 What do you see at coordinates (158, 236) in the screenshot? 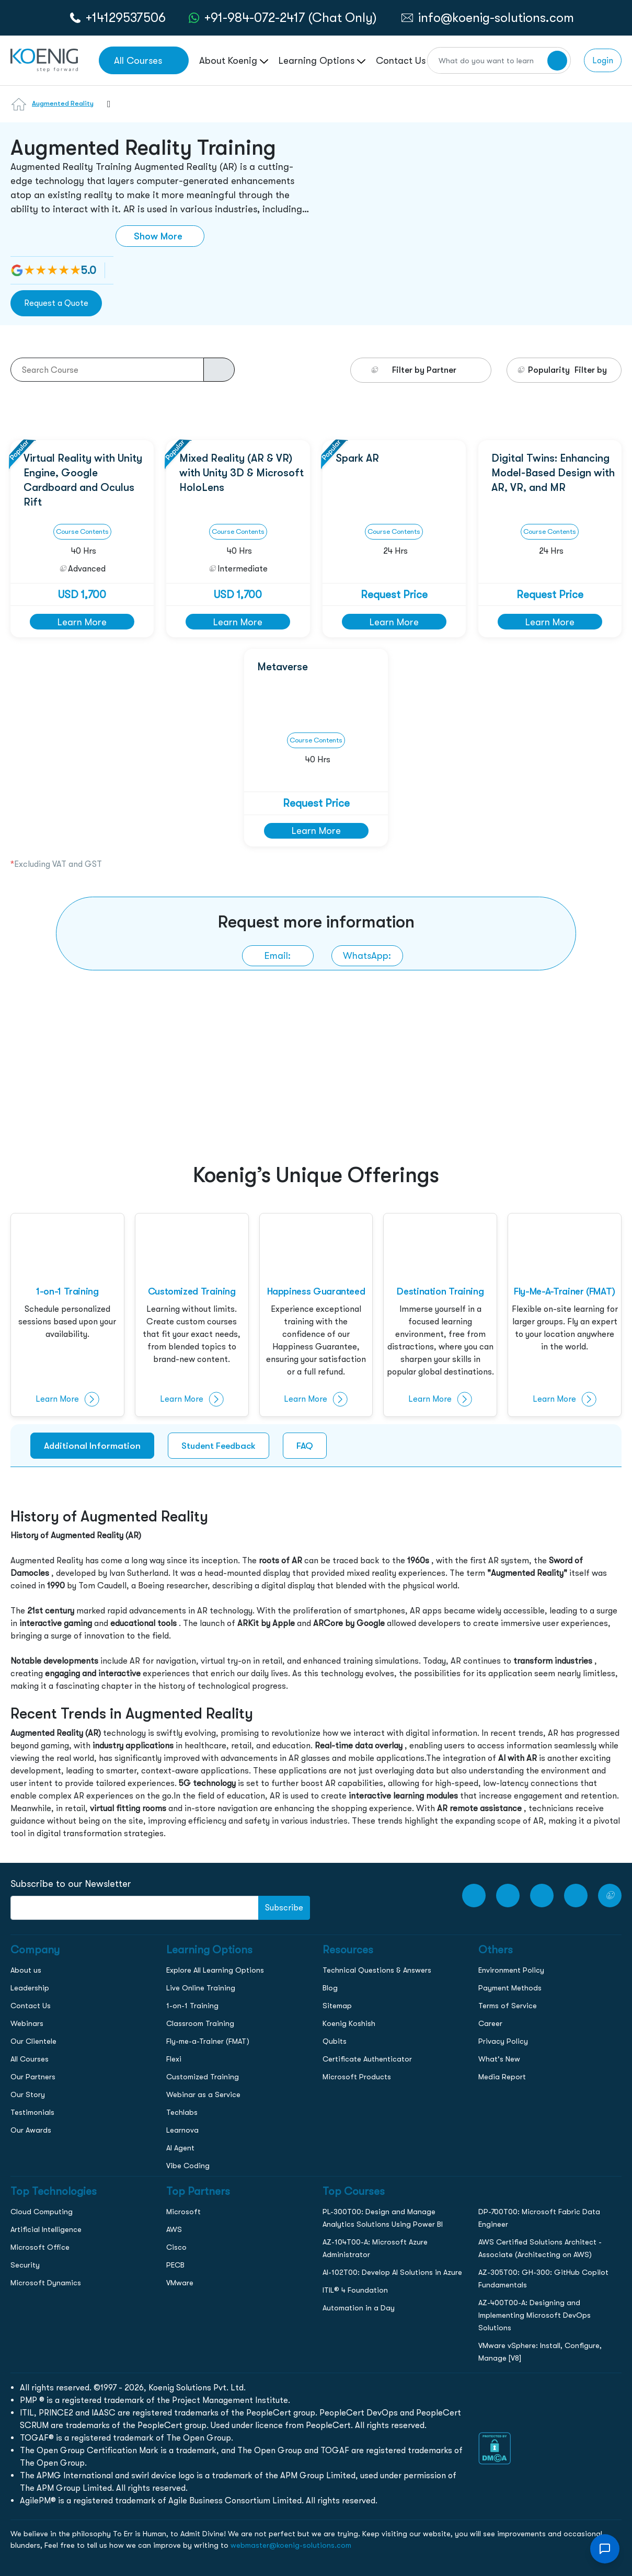
I see `Show More` at bounding box center [158, 236].